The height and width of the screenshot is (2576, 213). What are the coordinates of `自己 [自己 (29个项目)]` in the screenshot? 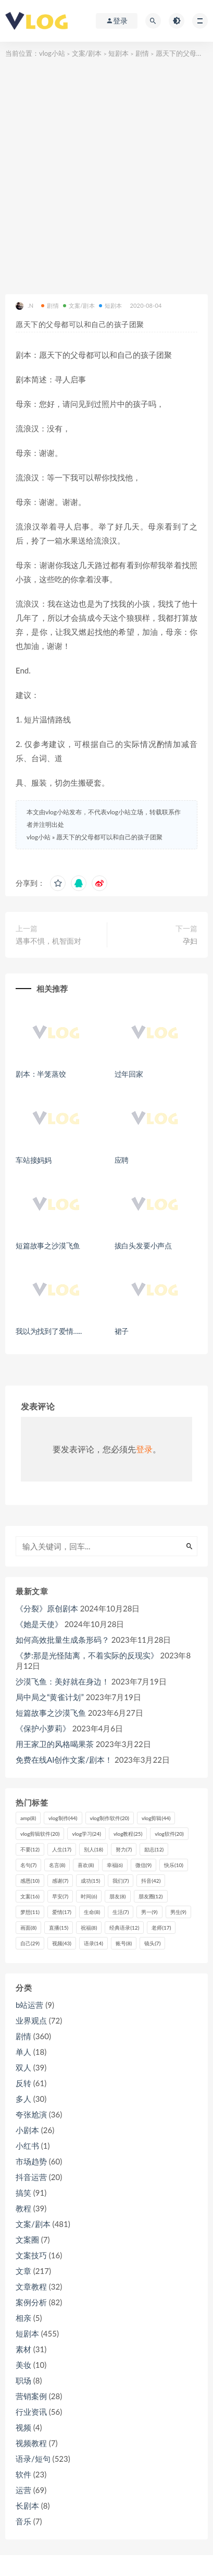 It's located at (30, 1943).